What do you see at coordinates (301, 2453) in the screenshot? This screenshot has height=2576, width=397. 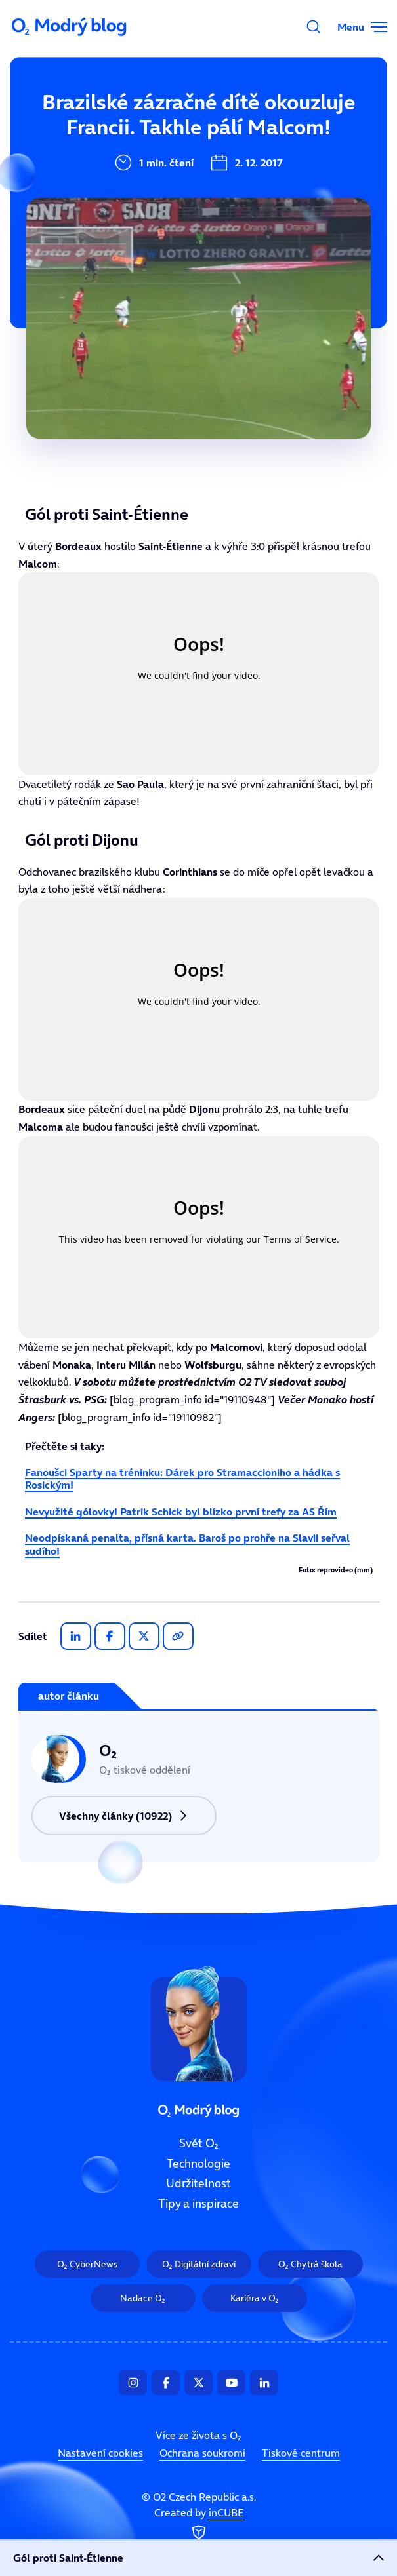 I see `Tiskové centrum` at bounding box center [301, 2453].